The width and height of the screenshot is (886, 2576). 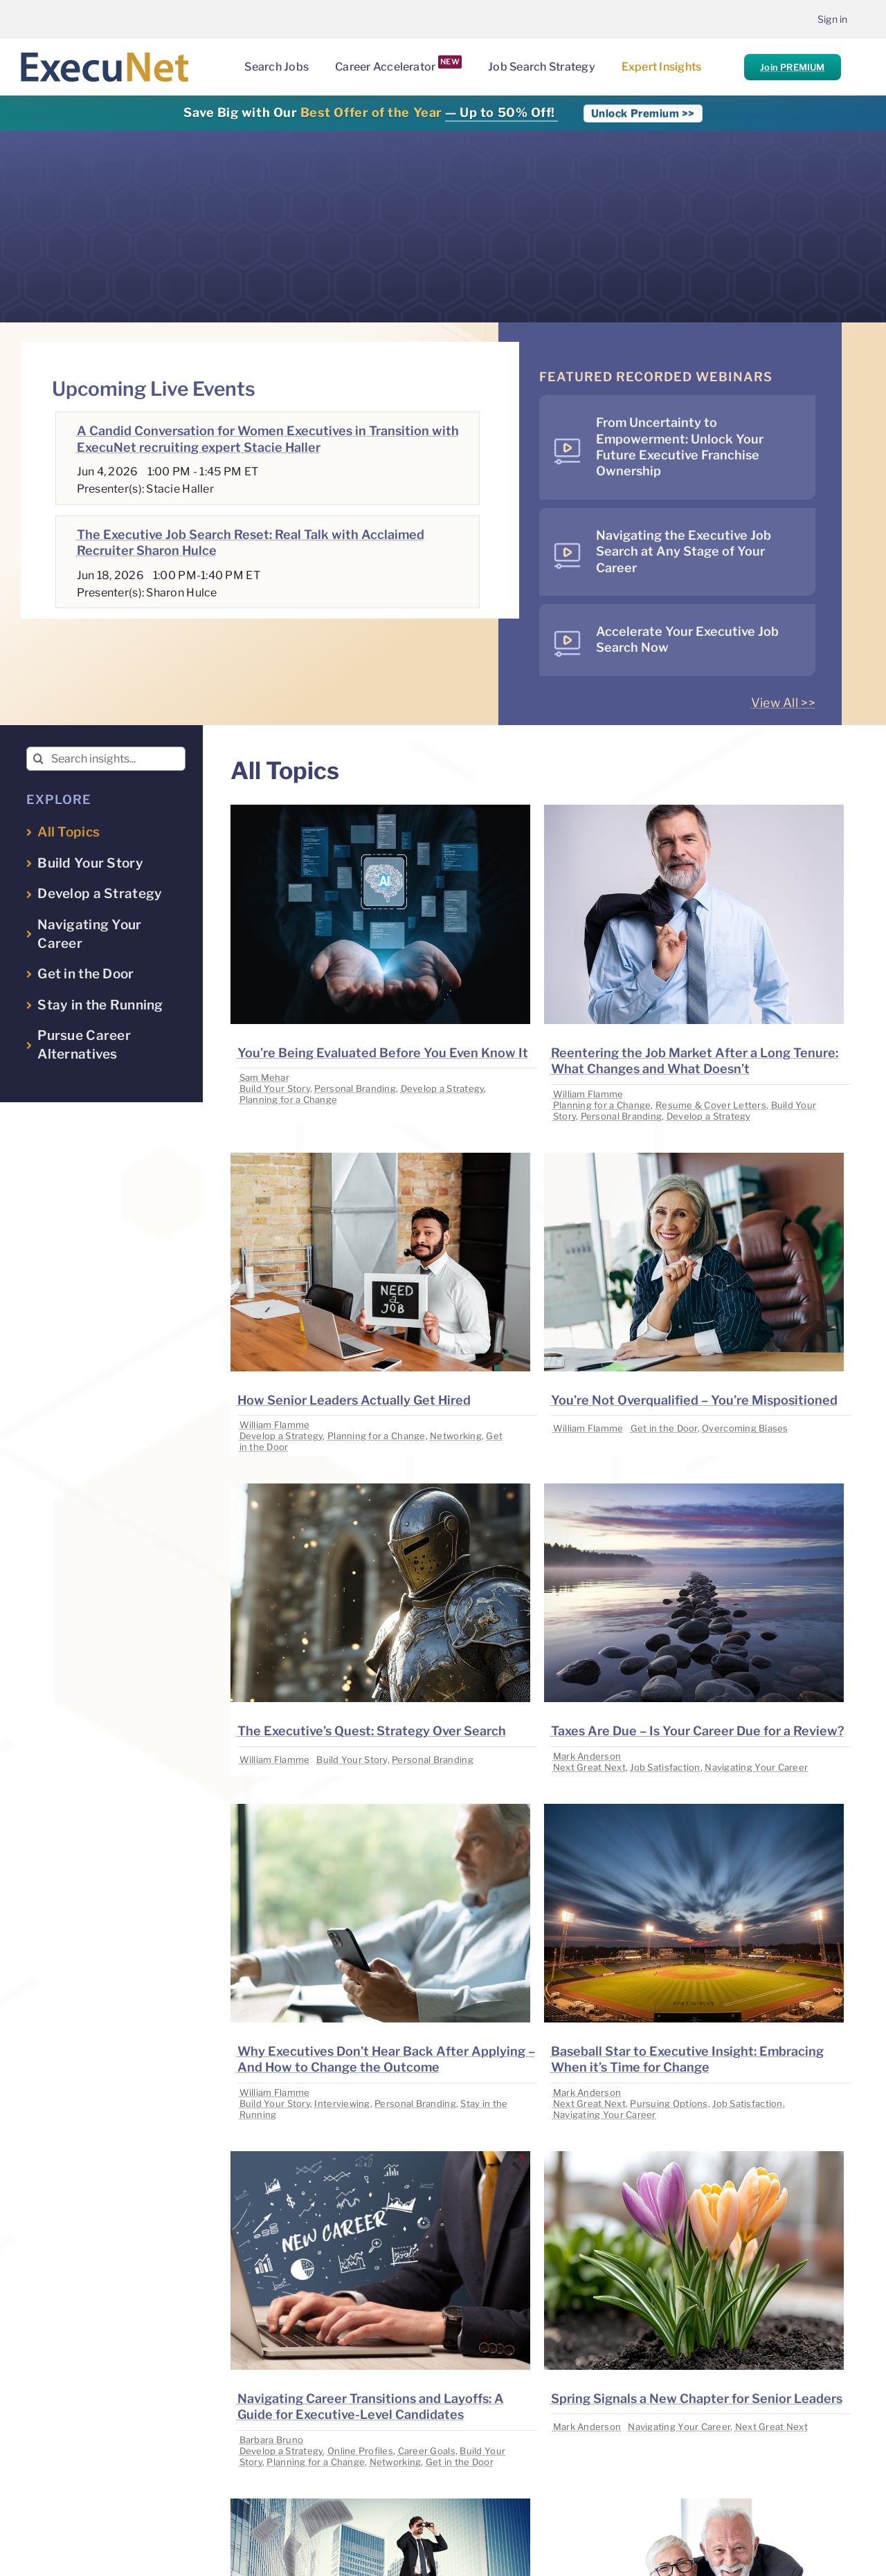 I want to click on Get in the Door, so click(x=664, y=1428).